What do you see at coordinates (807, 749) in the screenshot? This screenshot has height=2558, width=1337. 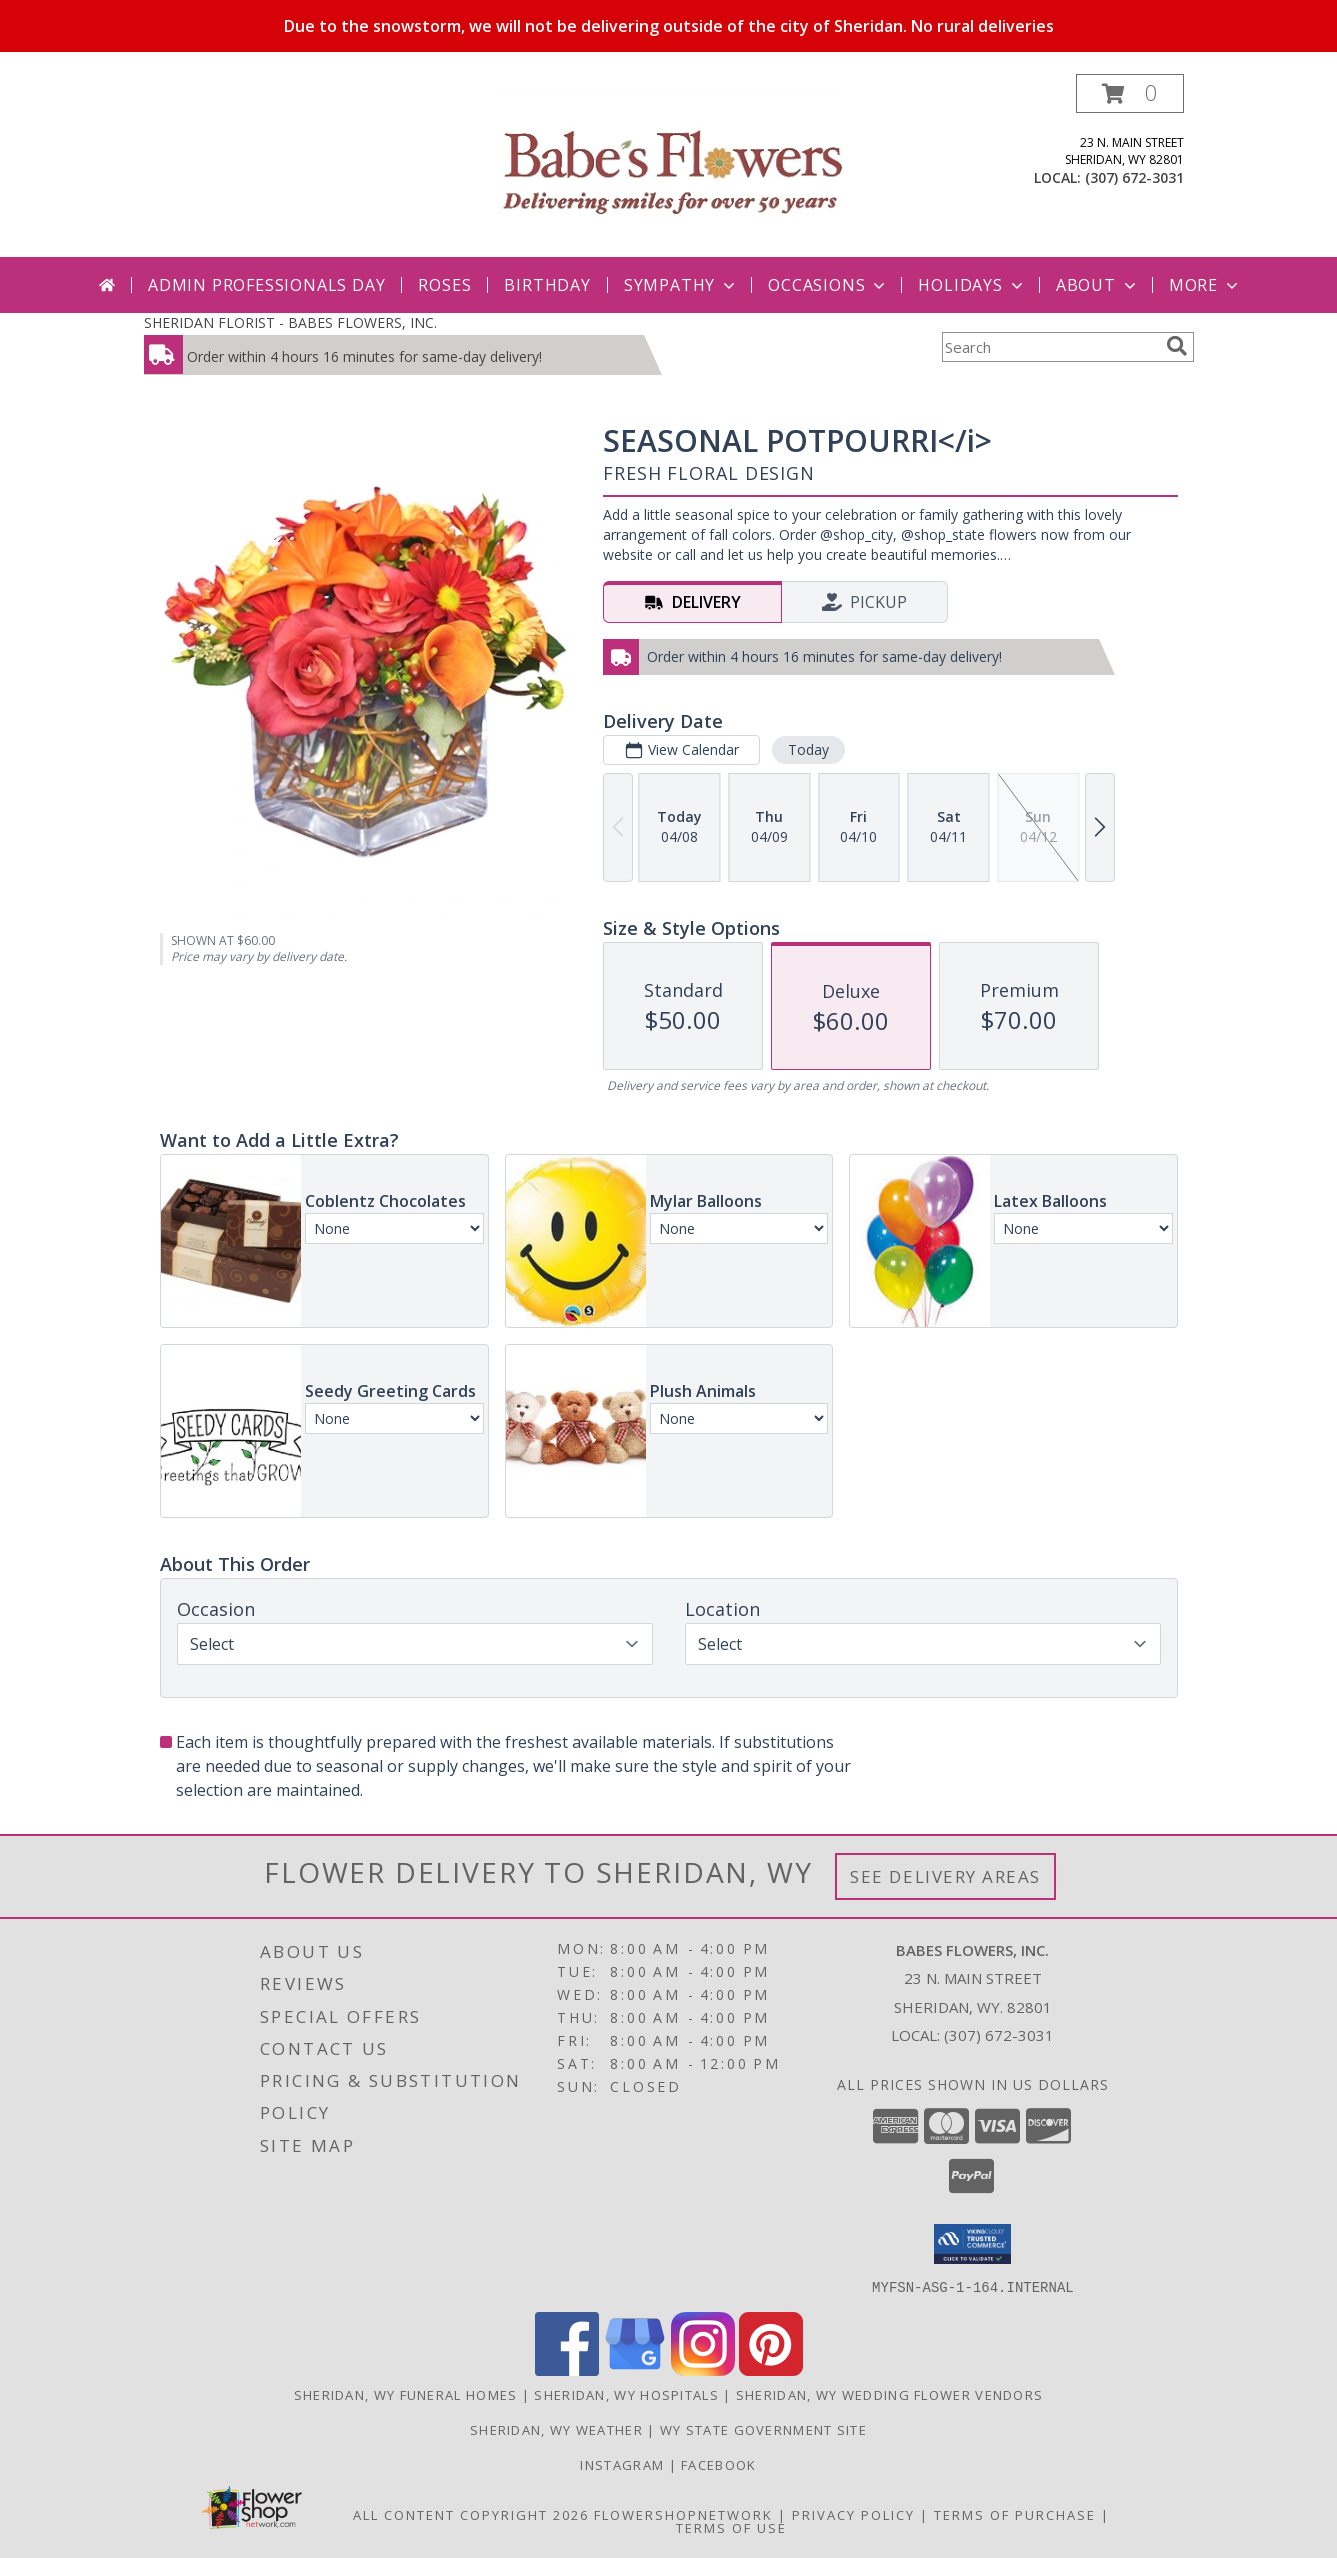 I see `Today` at bounding box center [807, 749].